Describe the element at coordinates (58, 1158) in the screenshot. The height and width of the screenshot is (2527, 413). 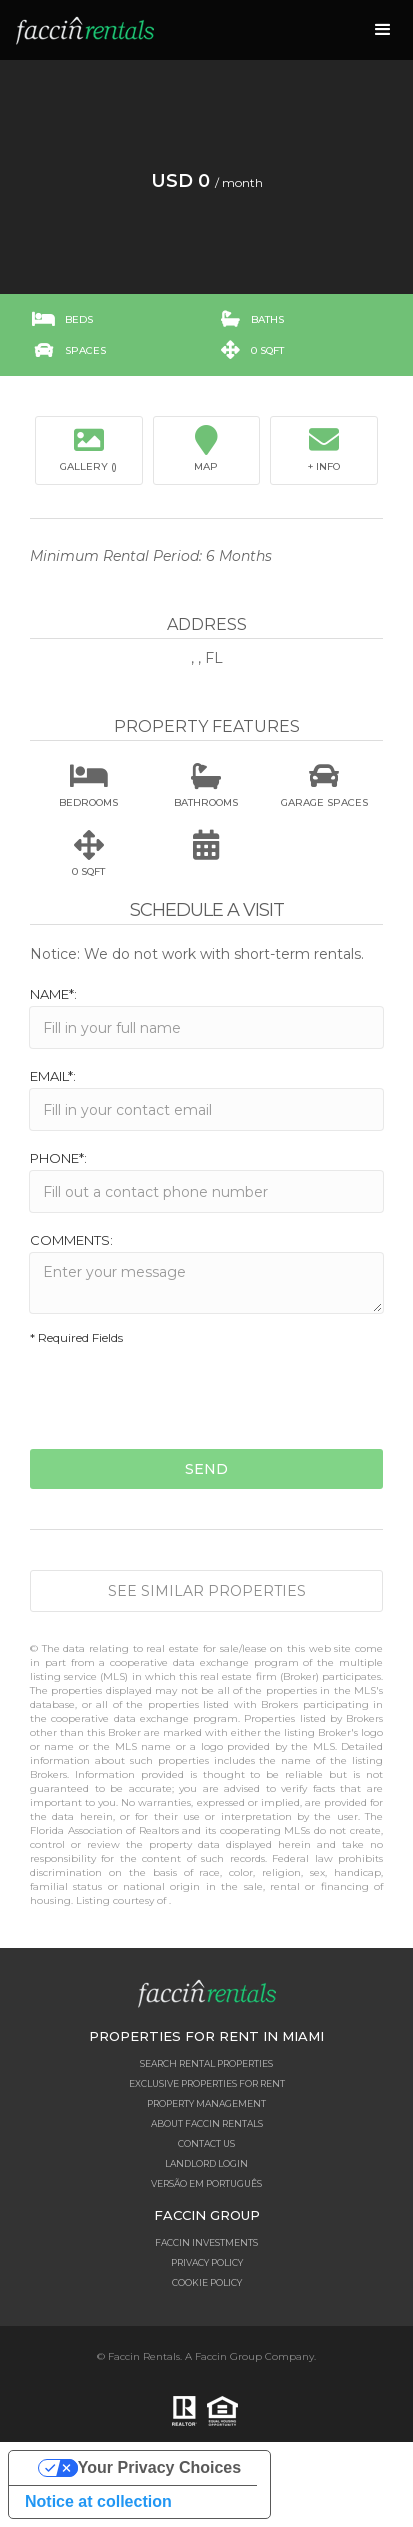
I see `Phone*:` at that location.